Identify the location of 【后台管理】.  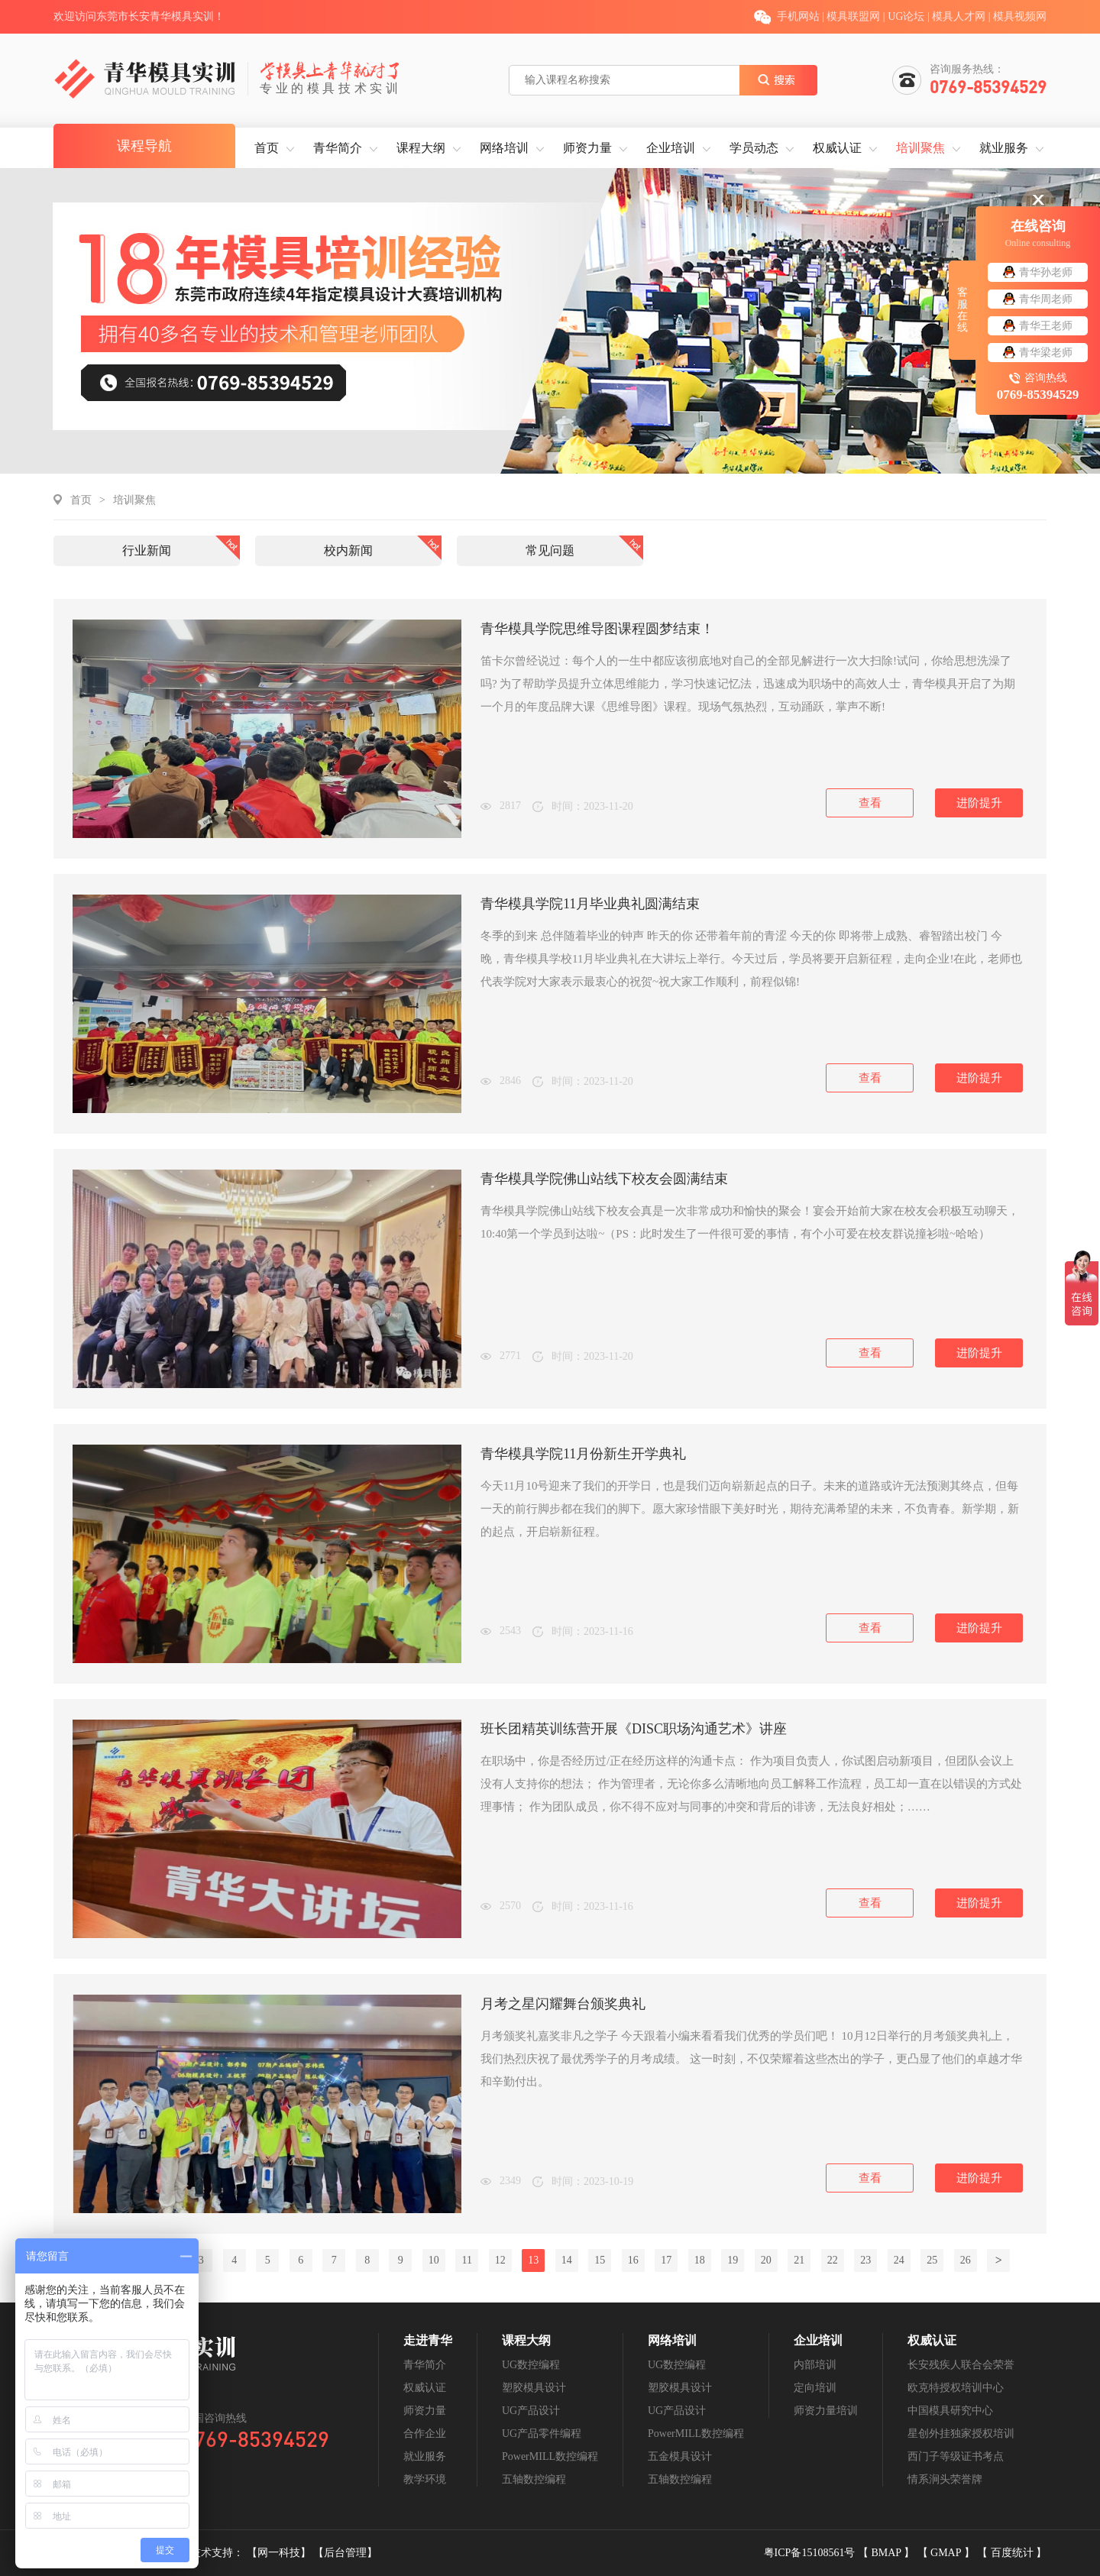
(345, 2552).